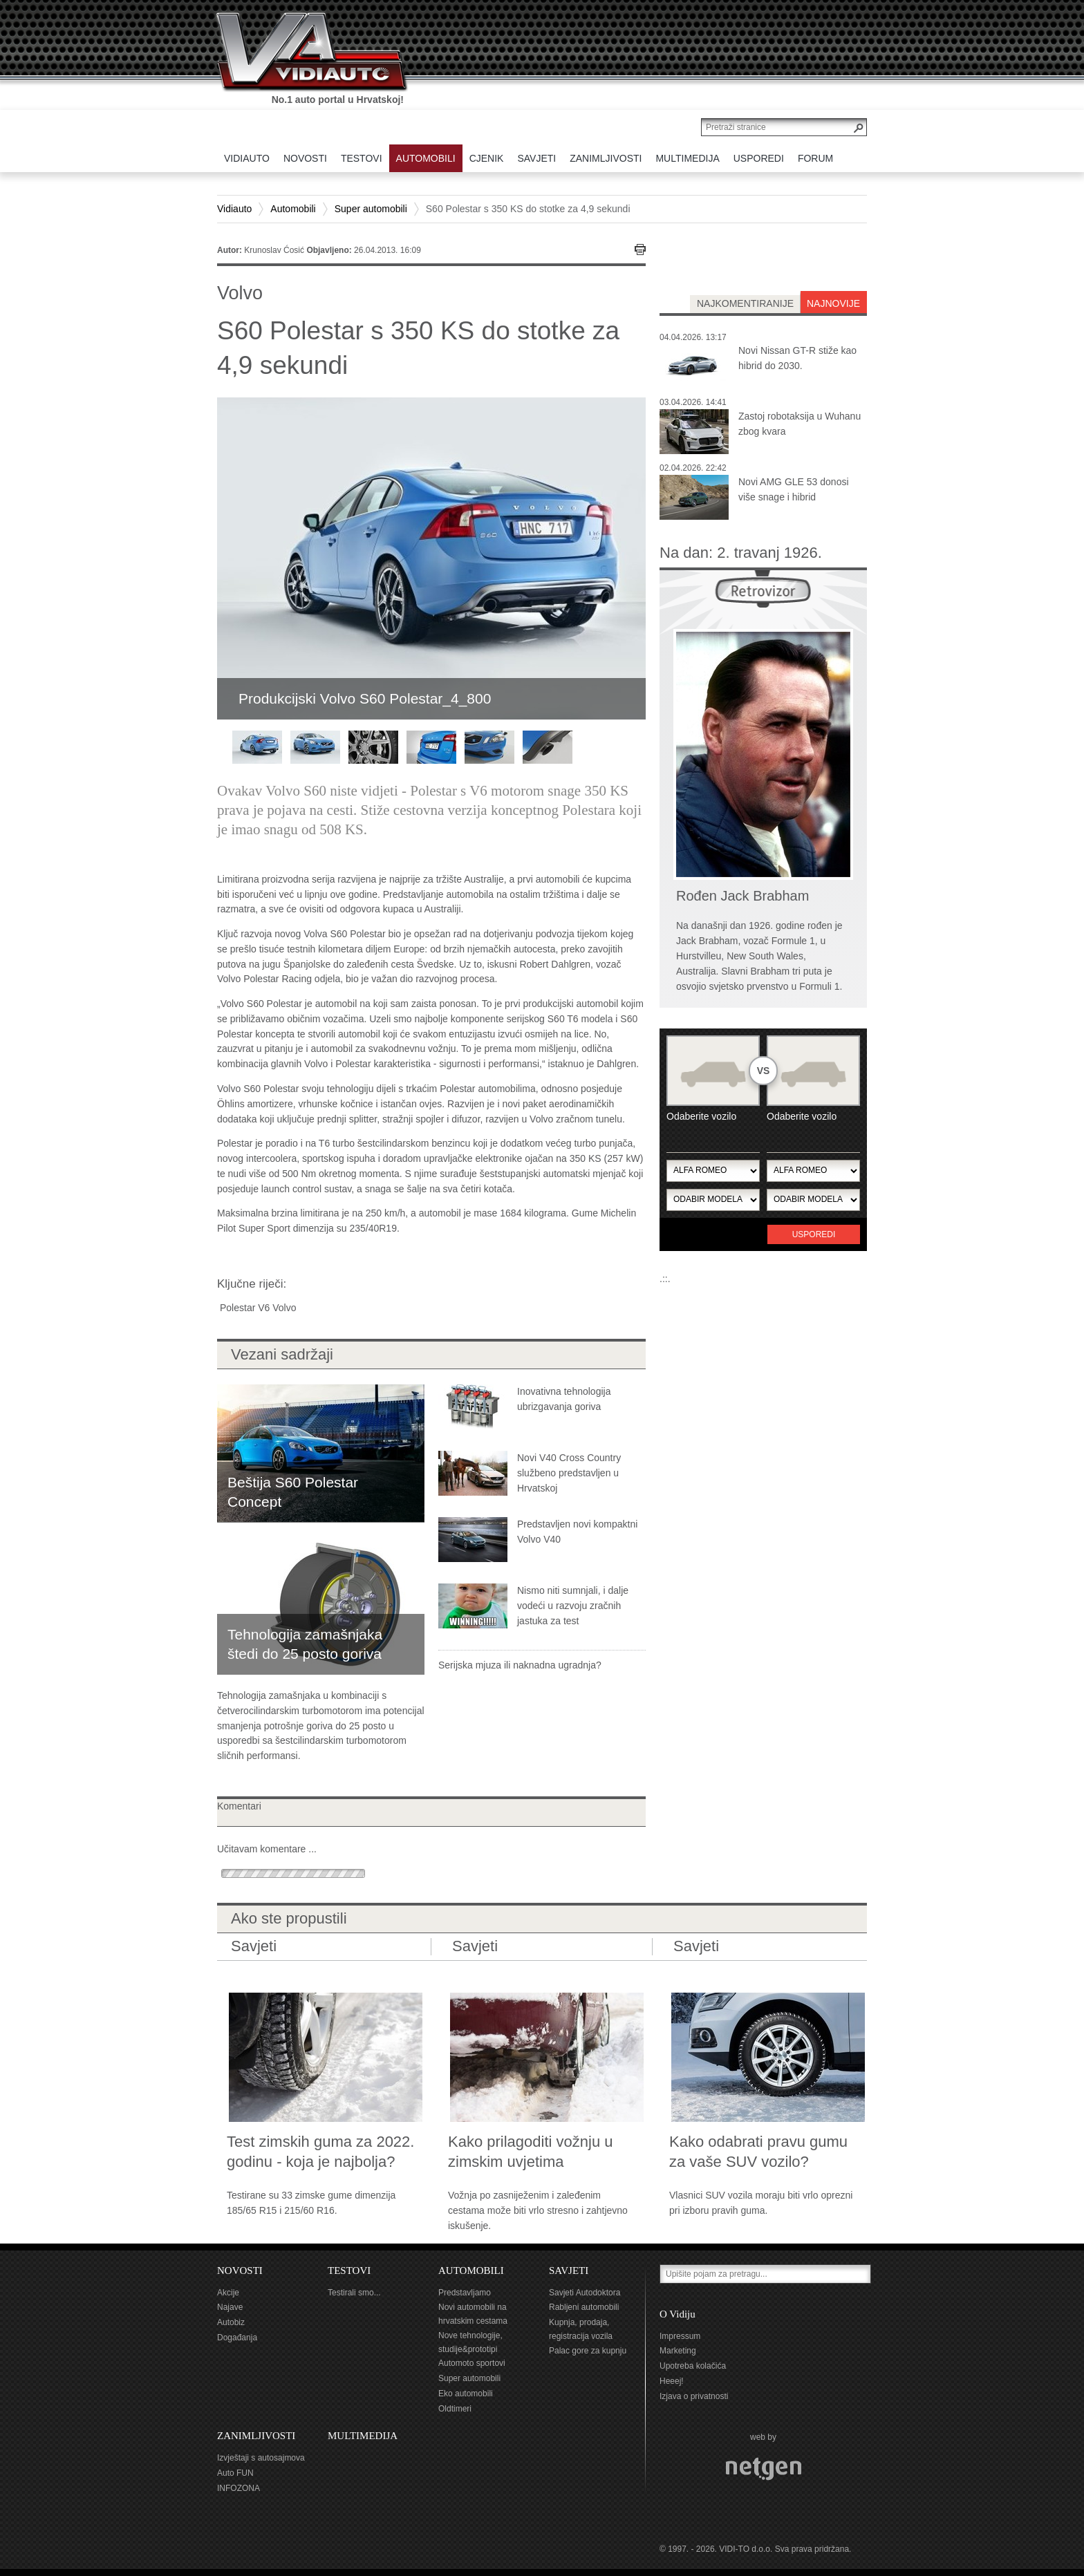 This screenshot has width=1084, height=2576. I want to click on Predstavljamo, so click(464, 2292).